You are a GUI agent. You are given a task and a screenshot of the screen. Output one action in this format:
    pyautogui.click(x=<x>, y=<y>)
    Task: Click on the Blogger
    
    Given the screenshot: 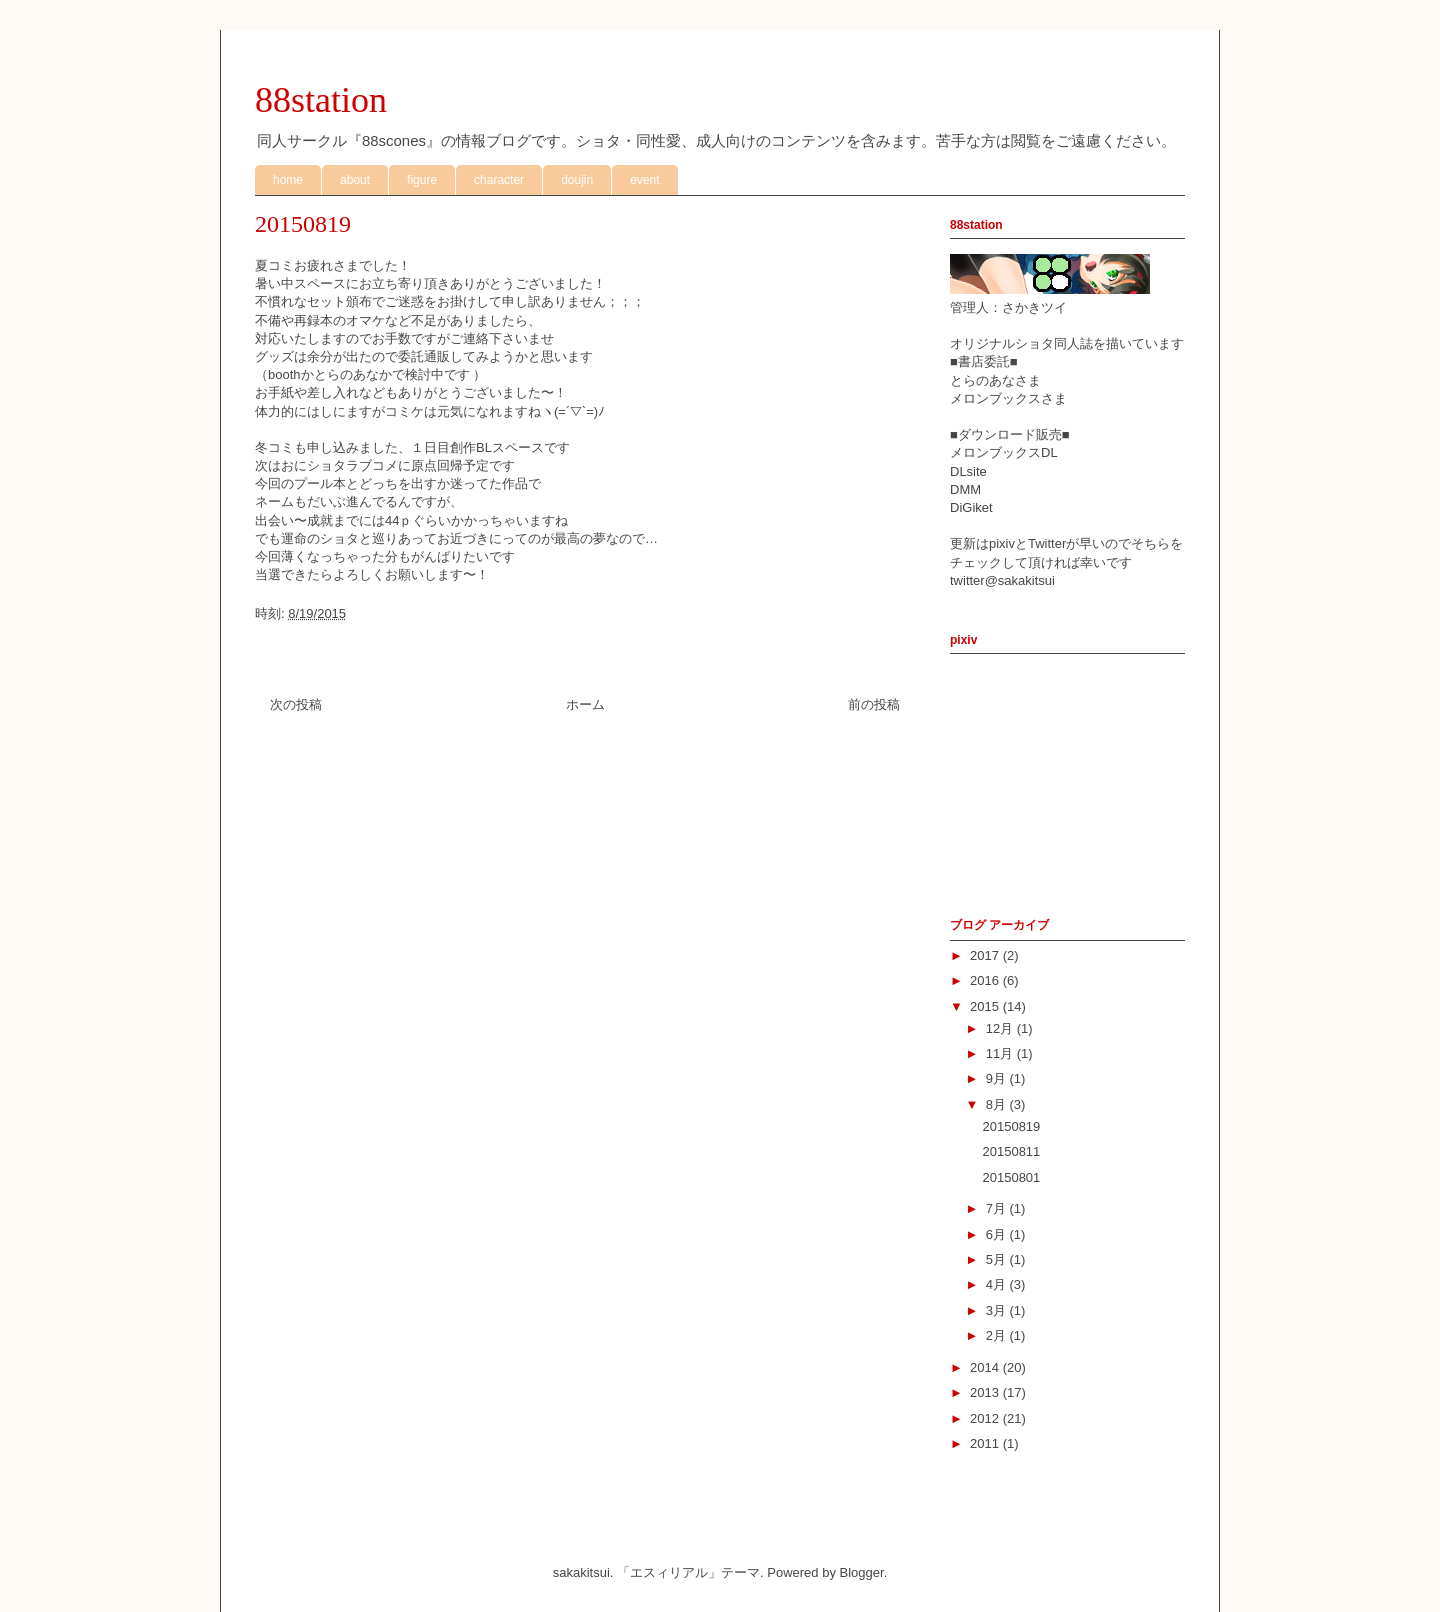 What is the action you would take?
    pyautogui.click(x=862, y=1572)
    